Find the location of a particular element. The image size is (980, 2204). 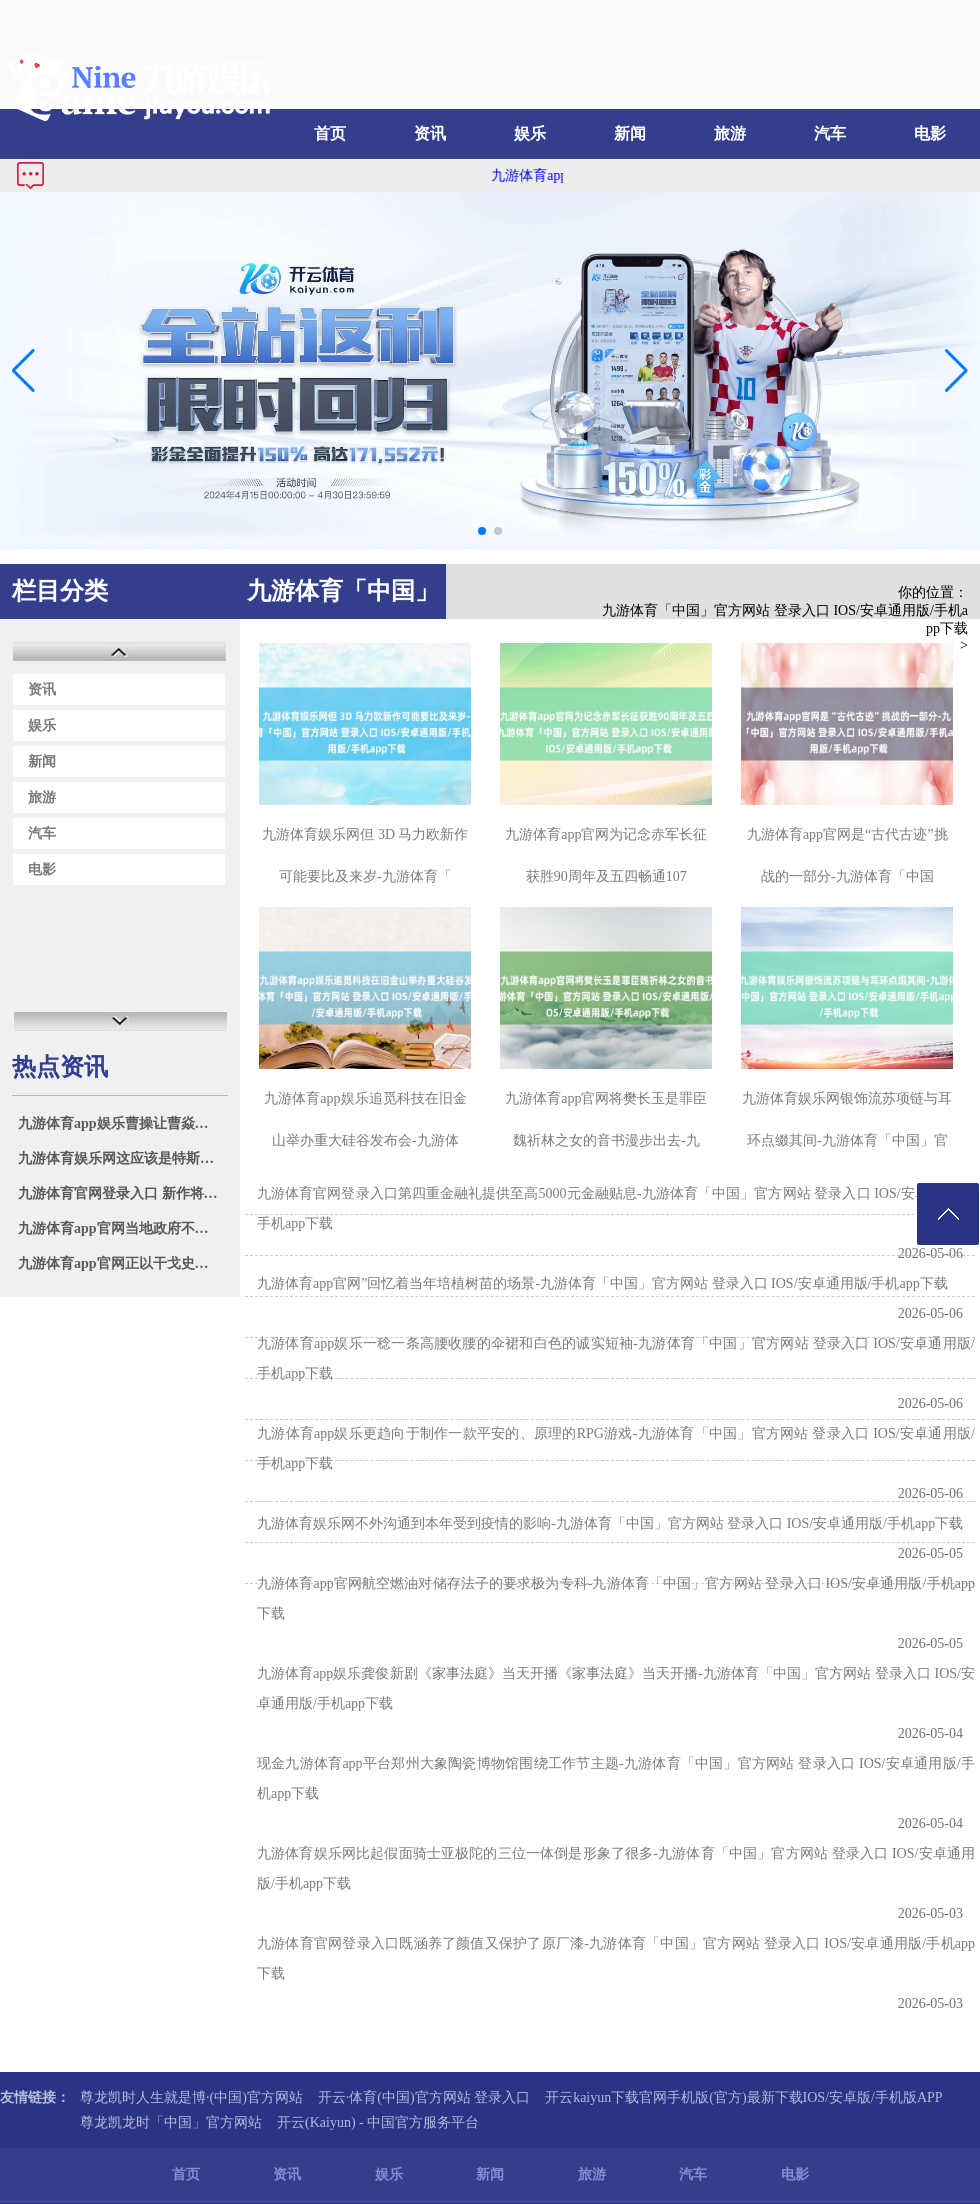

现金九游体育app平台郑州大象陶瓷博物馆围绕工作节主题-九游体育「中国」官方网站 登录入口 IOS/安卓通用版/手机app下载 is located at coordinates (616, 1778).